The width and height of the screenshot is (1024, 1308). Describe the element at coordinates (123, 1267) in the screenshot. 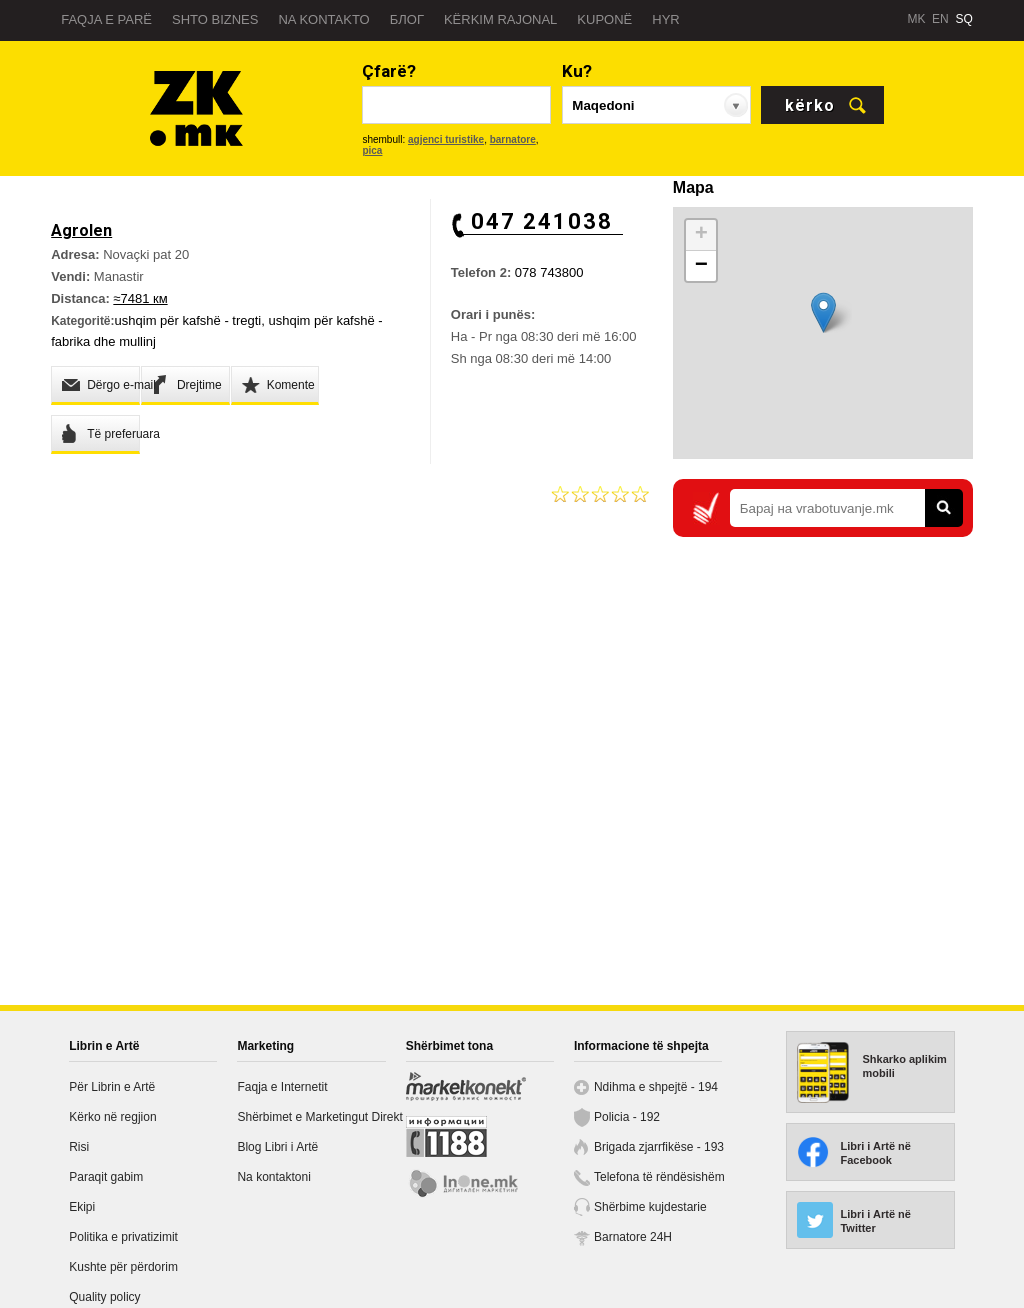

I see `Kushte për përdorim` at that location.